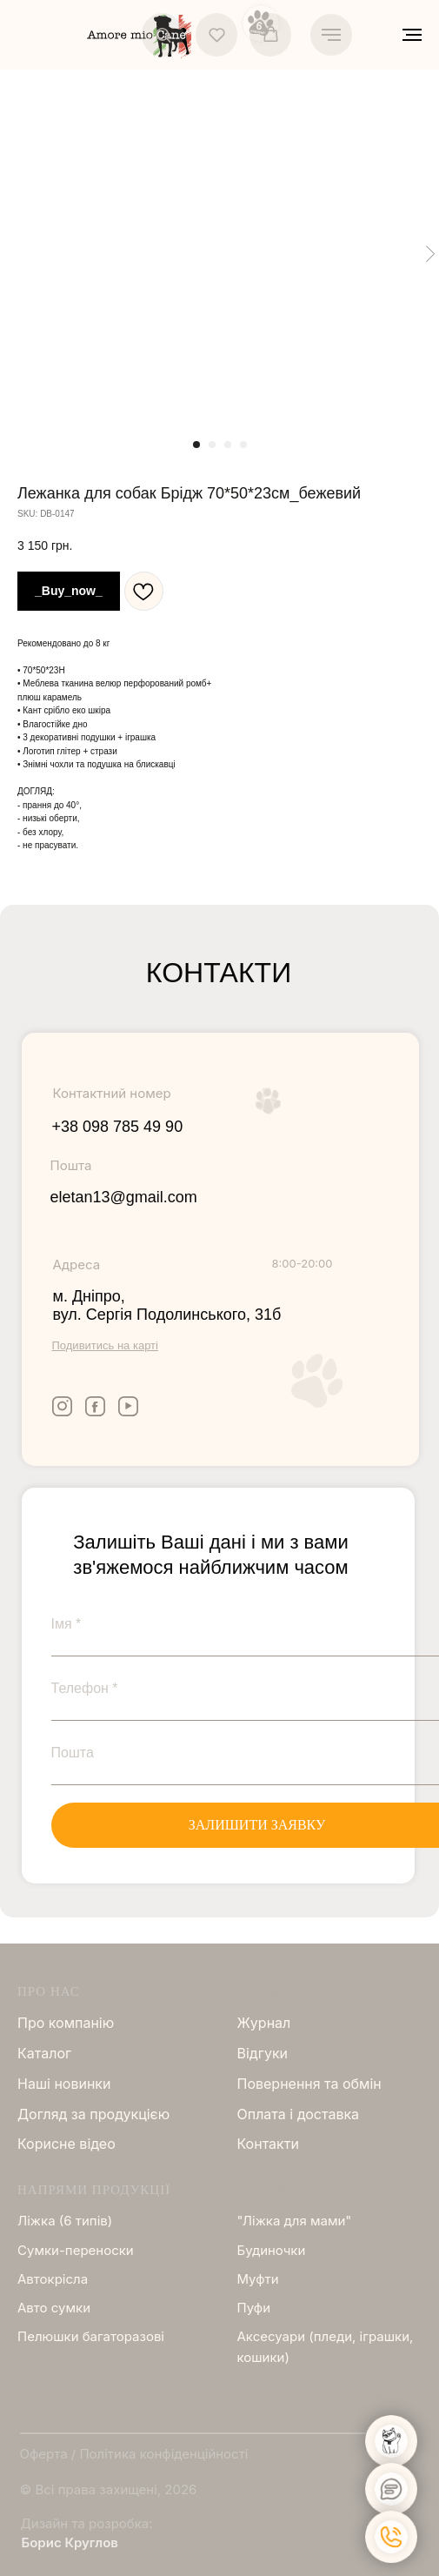 The image size is (439, 2576). What do you see at coordinates (63, 2083) in the screenshot?
I see `Нашi новинки` at bounding box center [63, 2083].